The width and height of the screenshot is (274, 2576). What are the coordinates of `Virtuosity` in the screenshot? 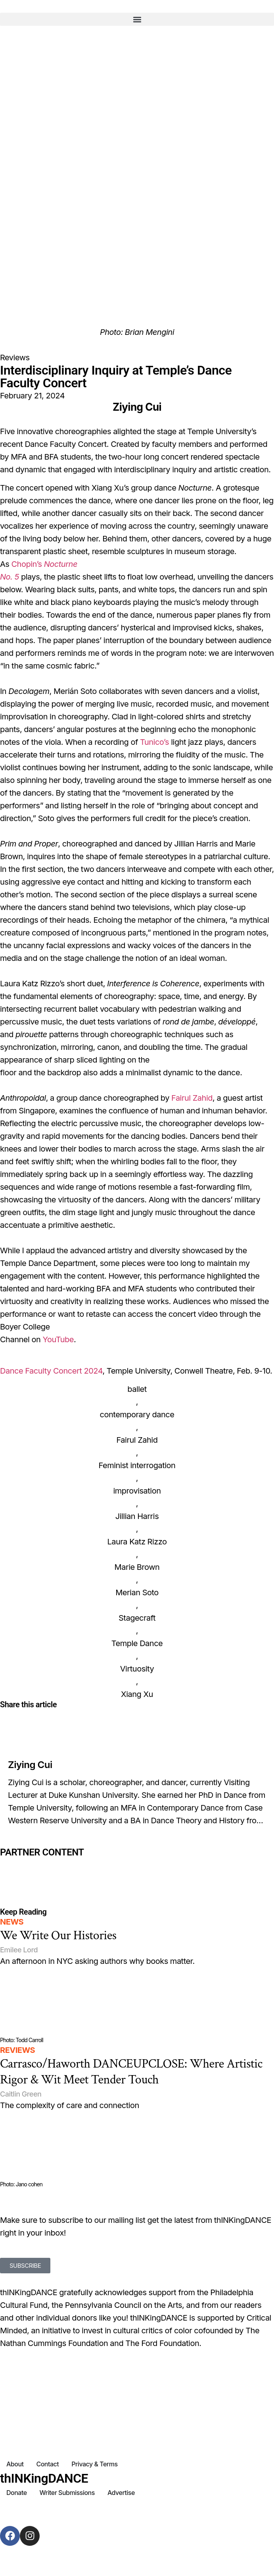 It's located at (137, 1669).